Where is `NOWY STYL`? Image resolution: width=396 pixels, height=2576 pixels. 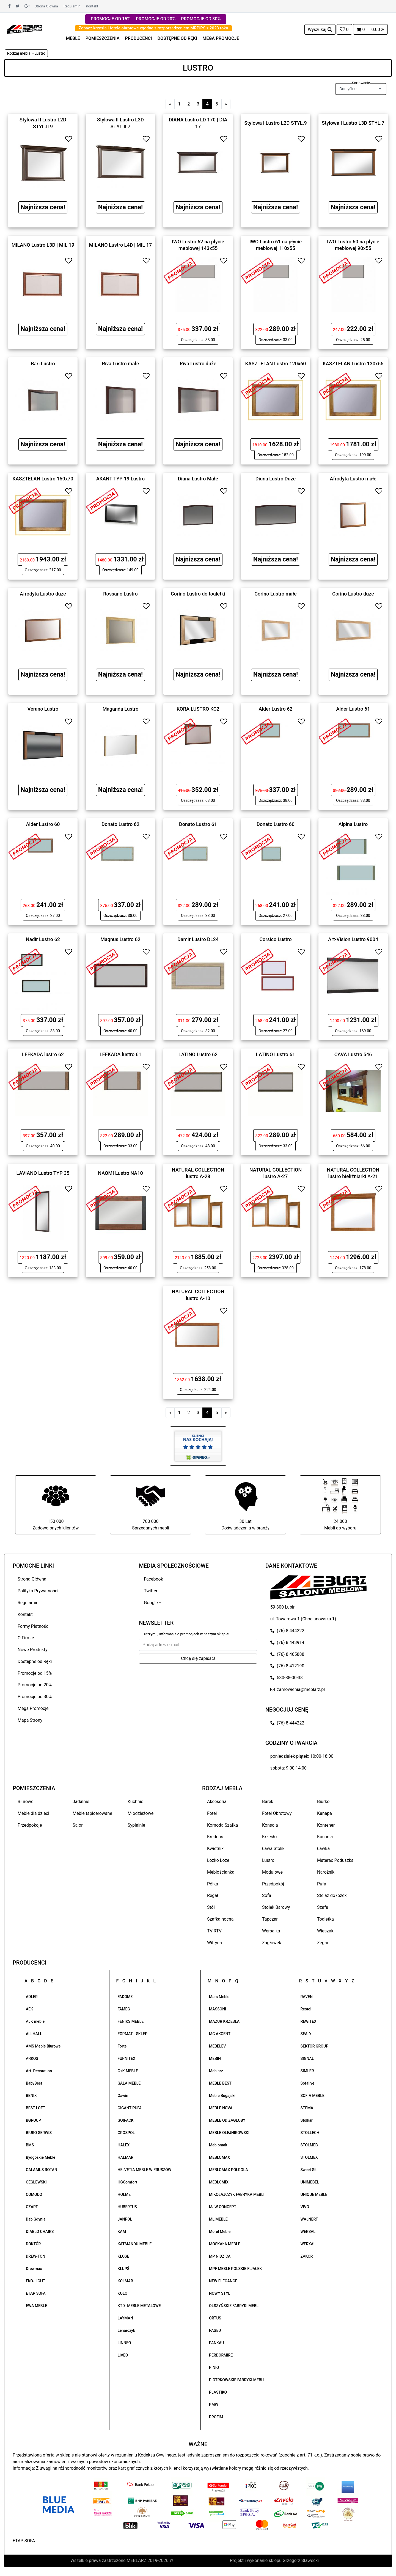
NOWY STYL is located at coordinates (219, 2293).